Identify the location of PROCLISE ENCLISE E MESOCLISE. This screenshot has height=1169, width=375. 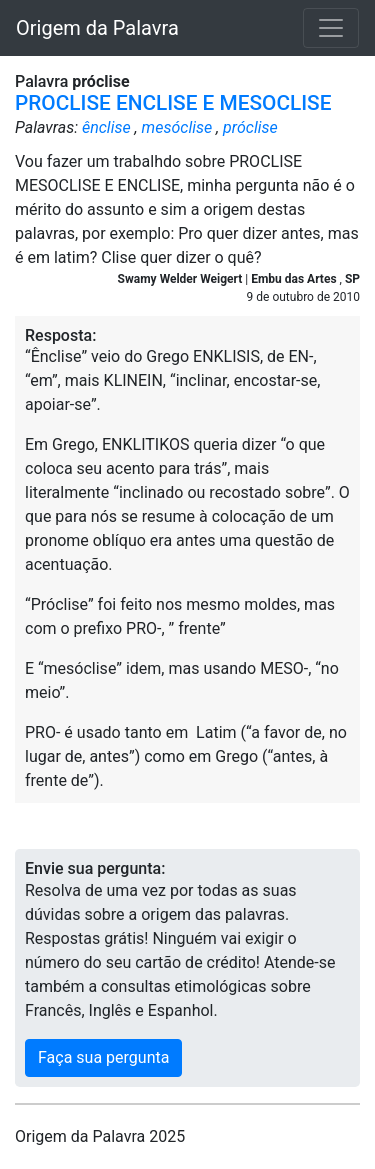
(173, 103).